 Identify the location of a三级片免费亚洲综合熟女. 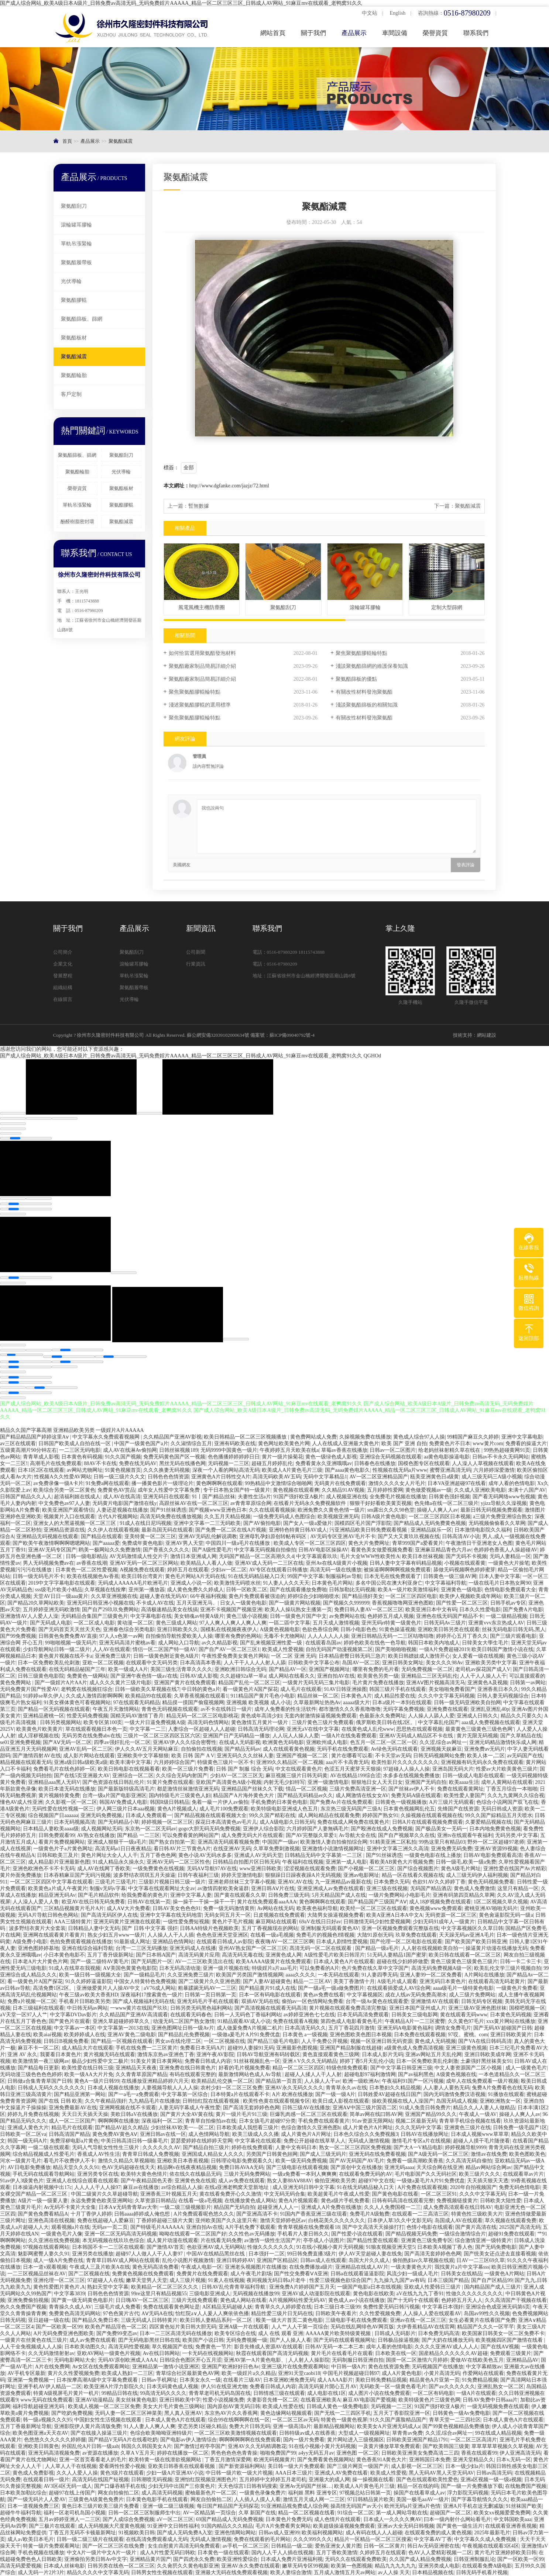
(502, 1516).